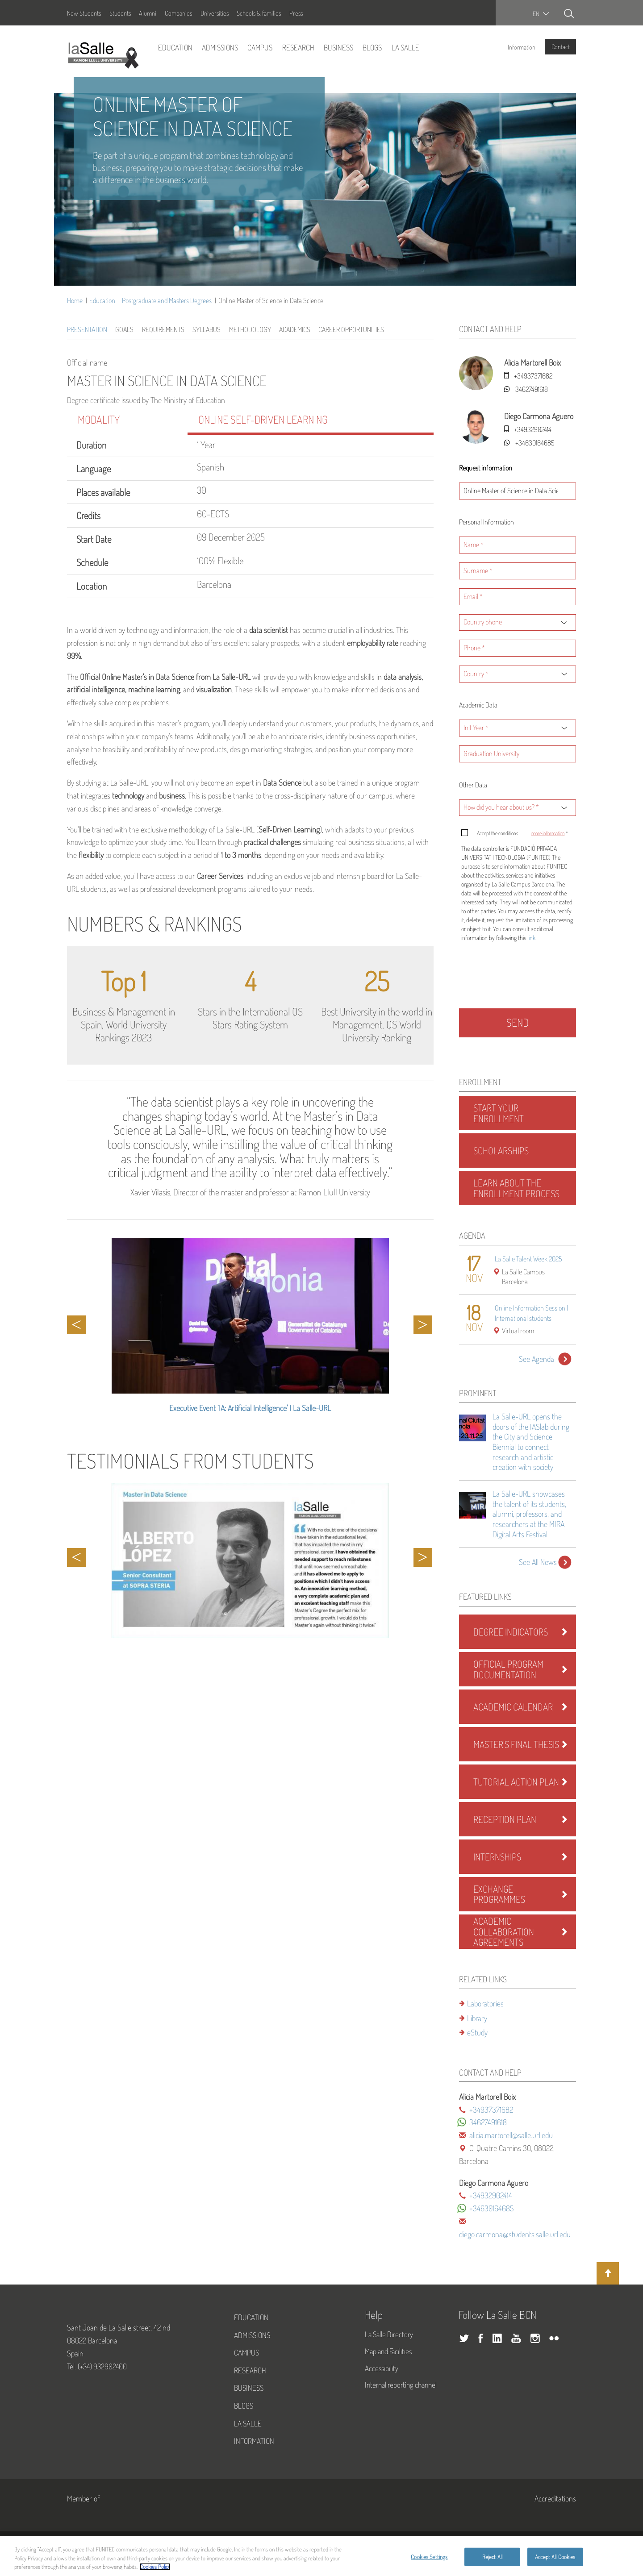 This screenshot has height=2576, width=643. Describe the element at coordinates (178, 13) in the screenshot. I see `Companies` at that location.